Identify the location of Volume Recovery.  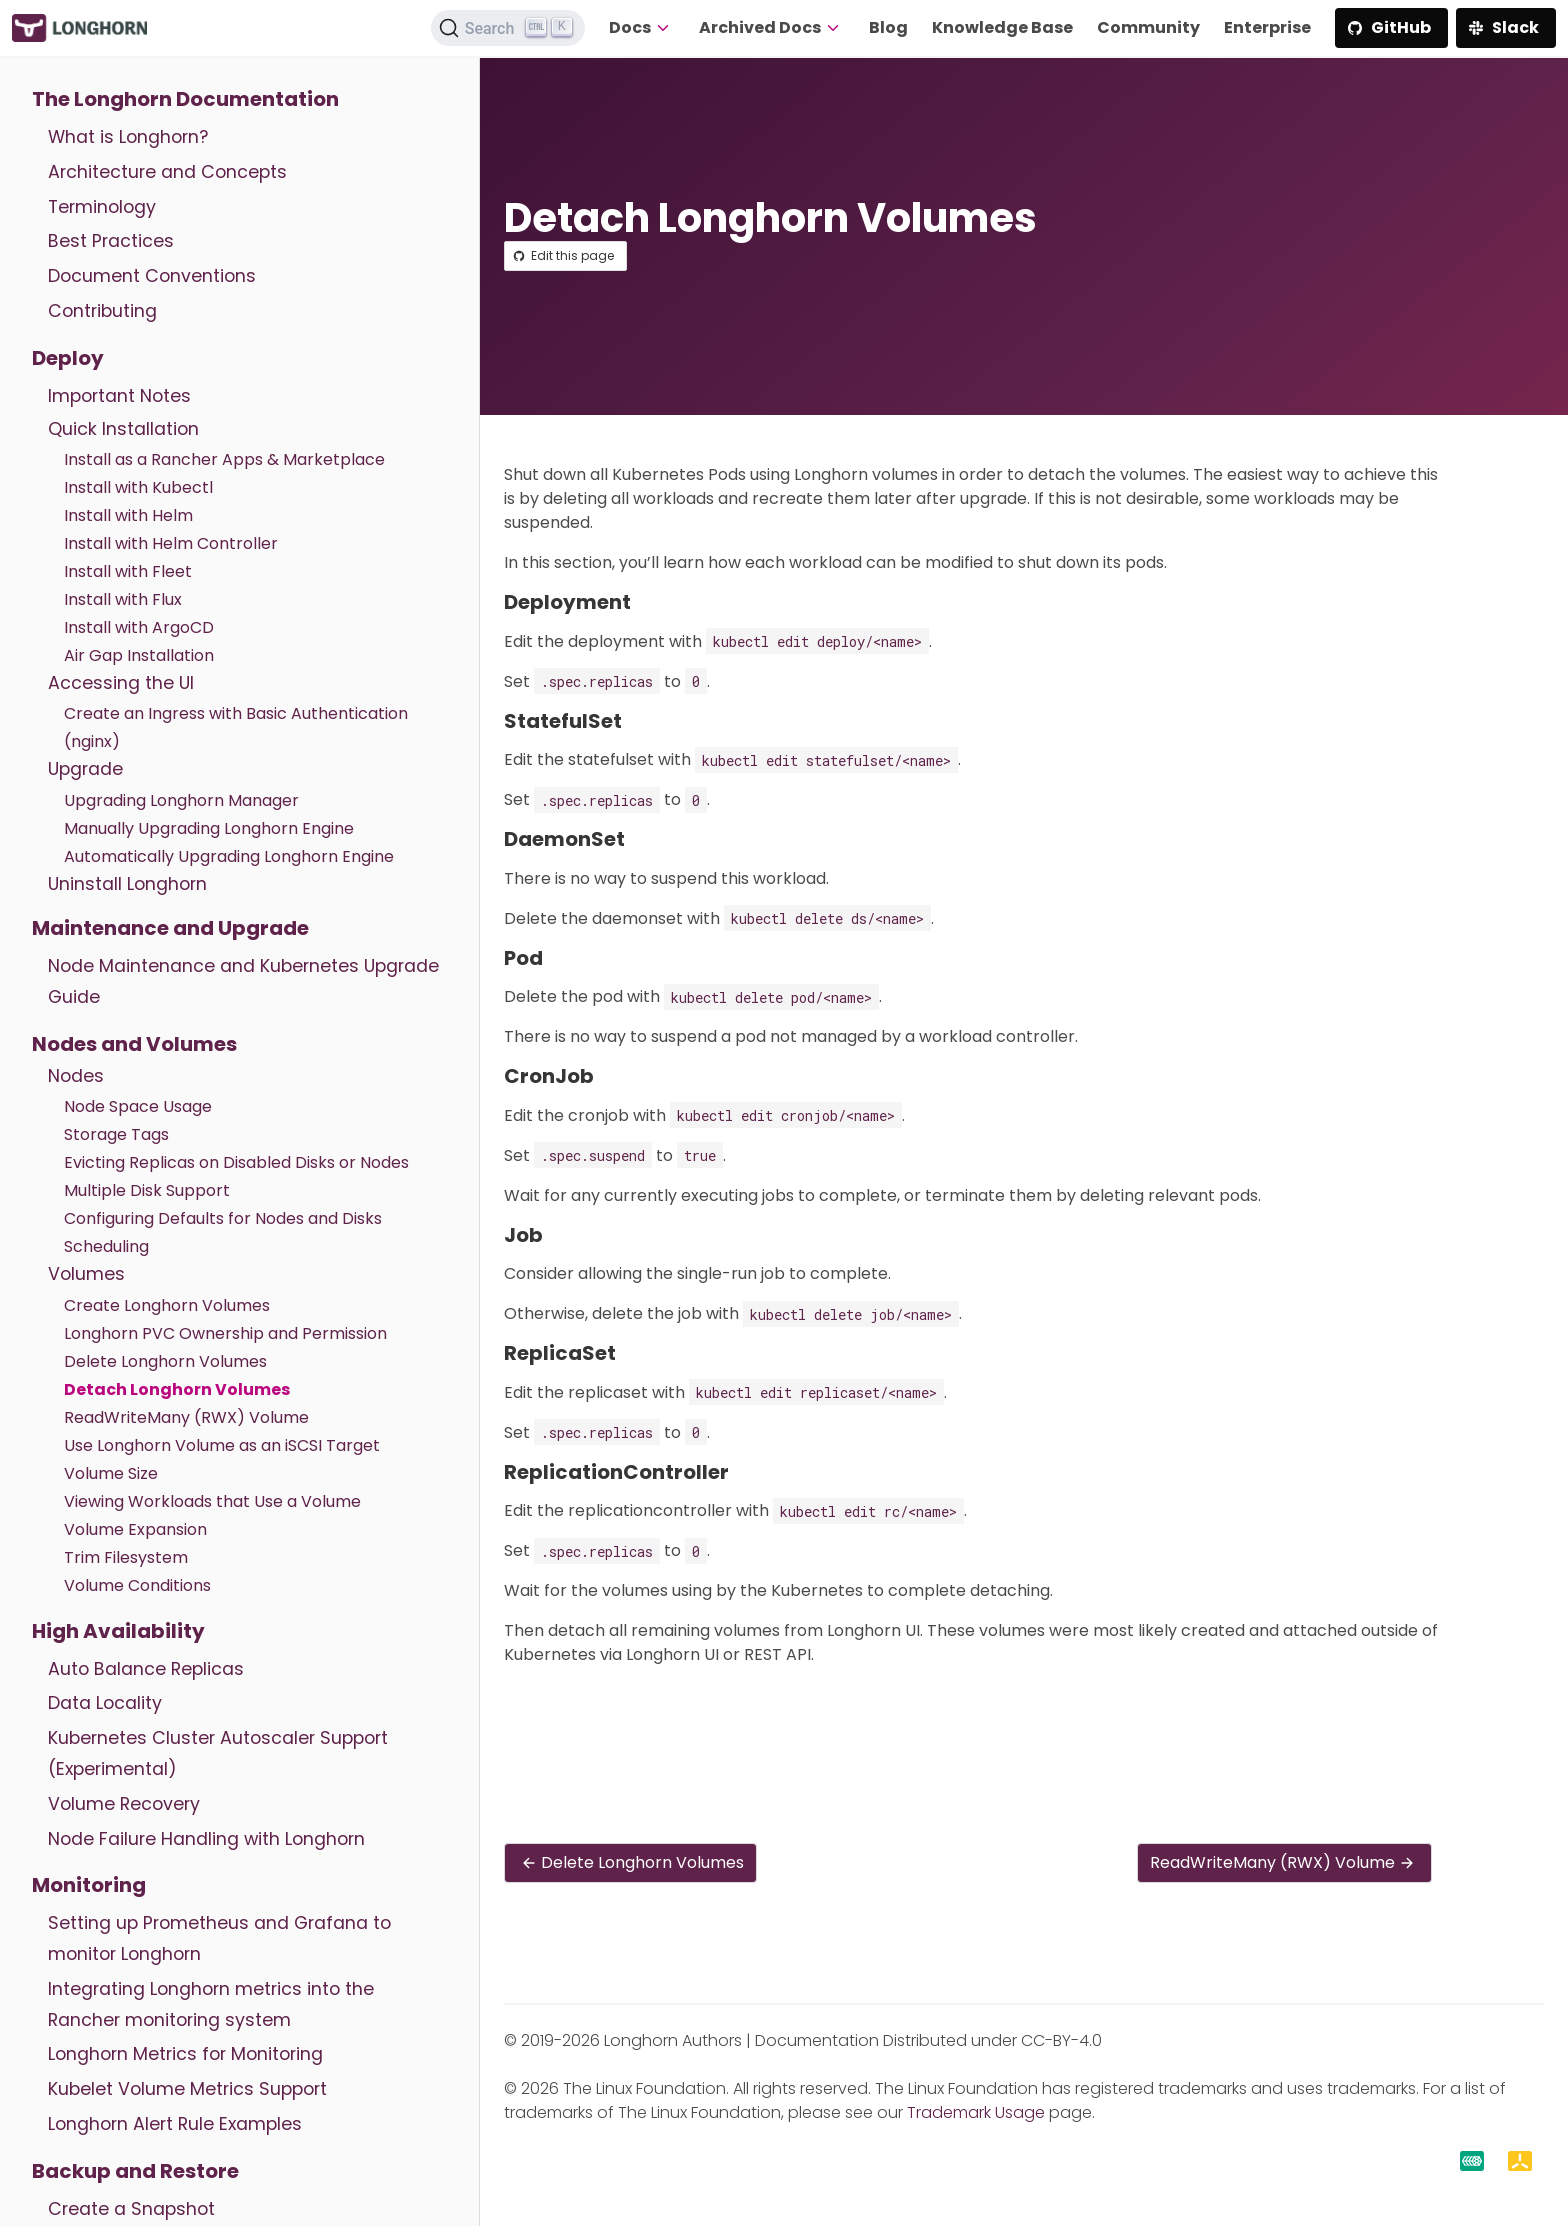
(124, 1804).